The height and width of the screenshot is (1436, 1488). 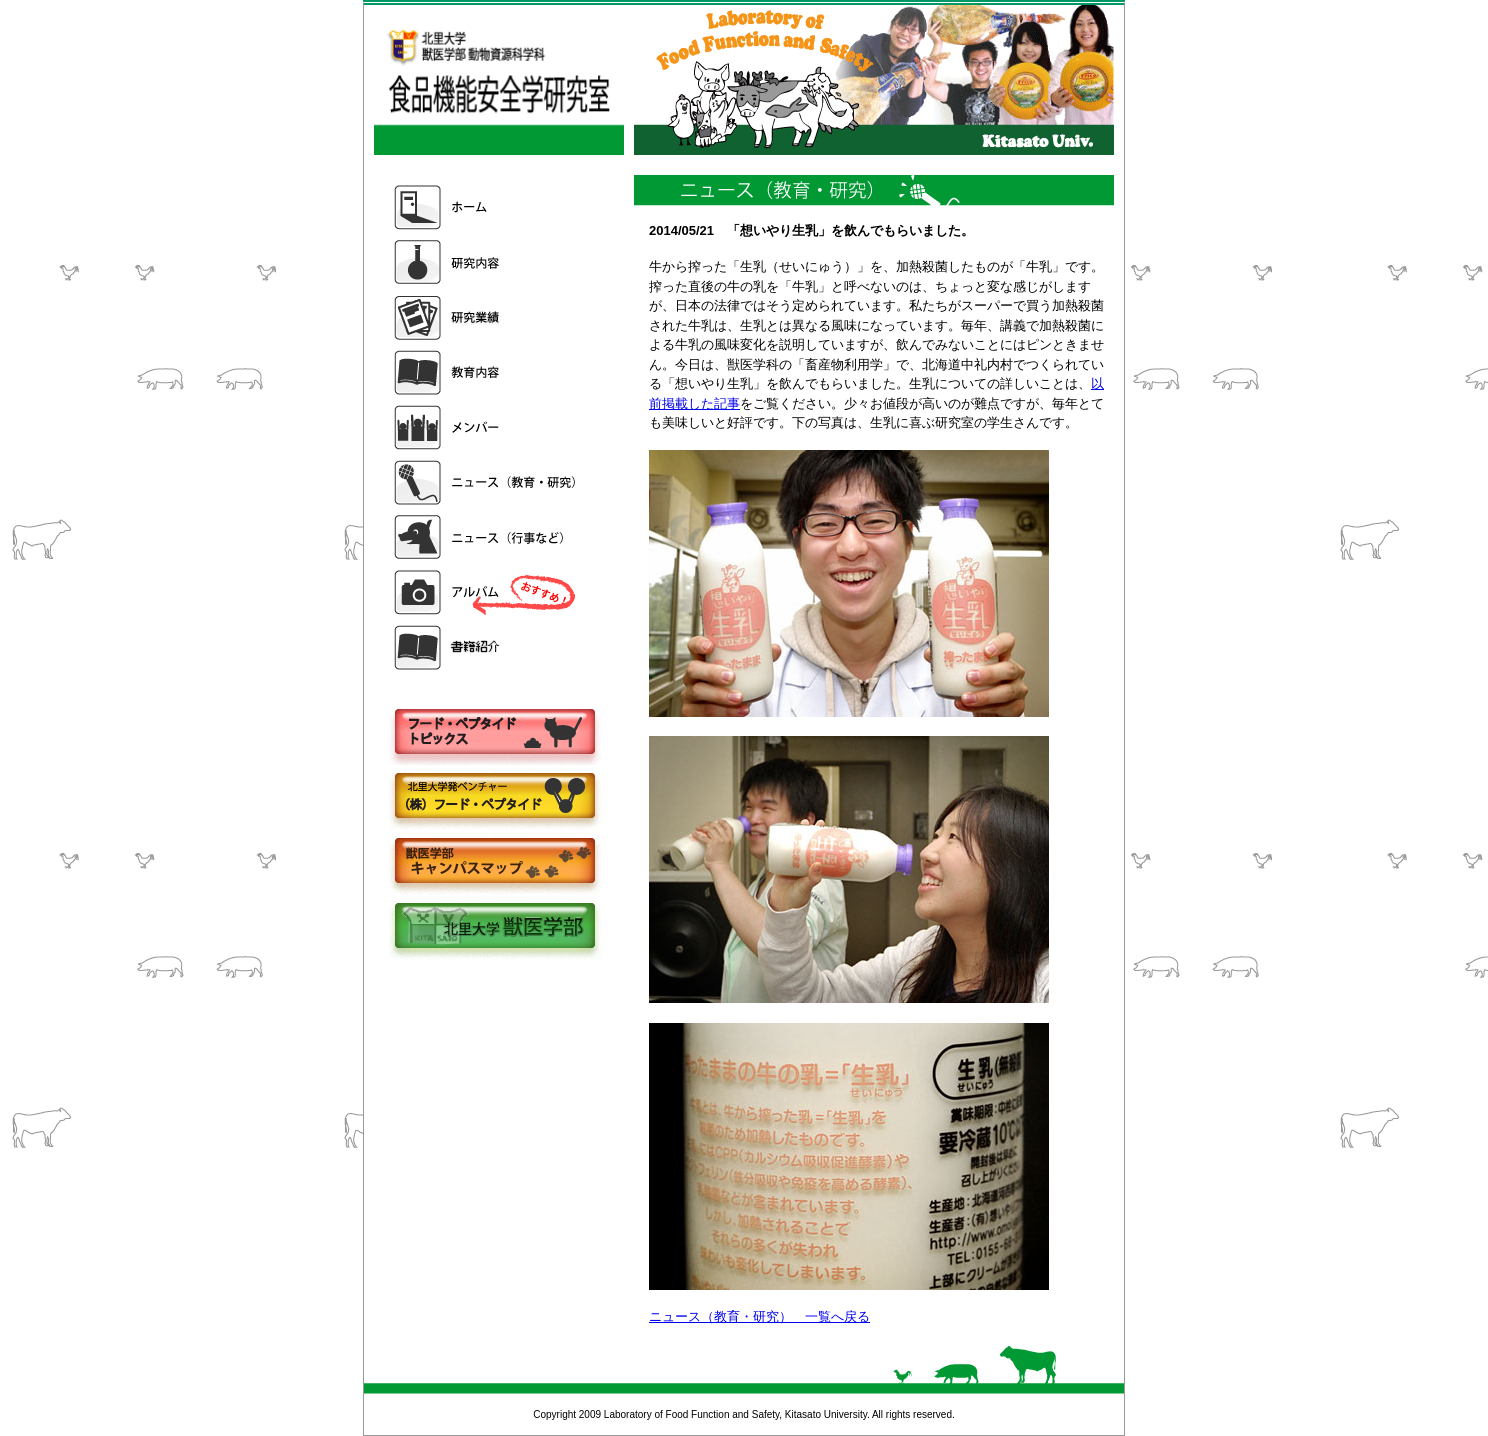 What do you see at coordinates (494, 862) in the screenshot?
I see `キャンパスマップ` at bounding box center [494, 862].